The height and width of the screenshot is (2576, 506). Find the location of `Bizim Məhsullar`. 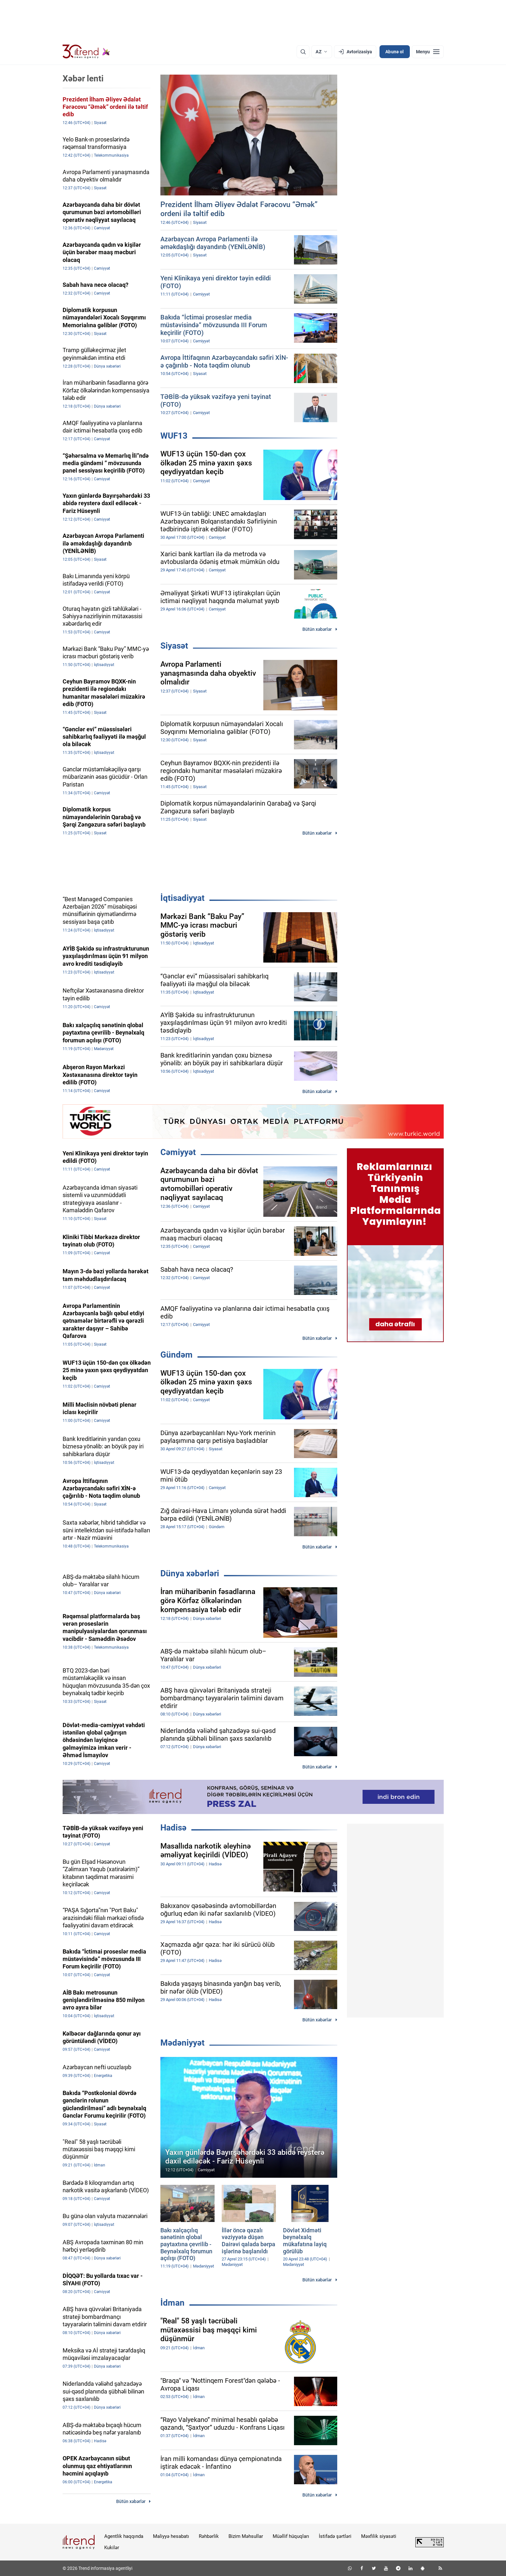

Bizim Məhsullar is located at coordinates (245, 2536).